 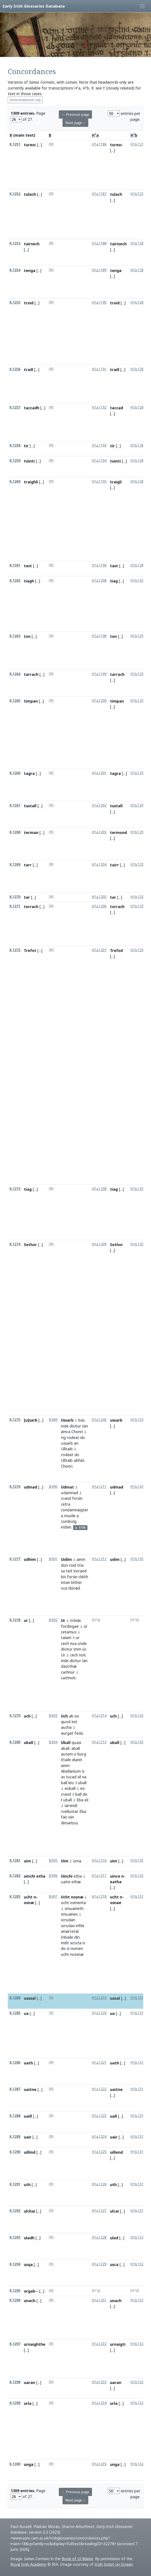 What do you see at coordinates (15, 1559) in the screenshot?
I see `K.1277` at bounding box center [15, 1559].